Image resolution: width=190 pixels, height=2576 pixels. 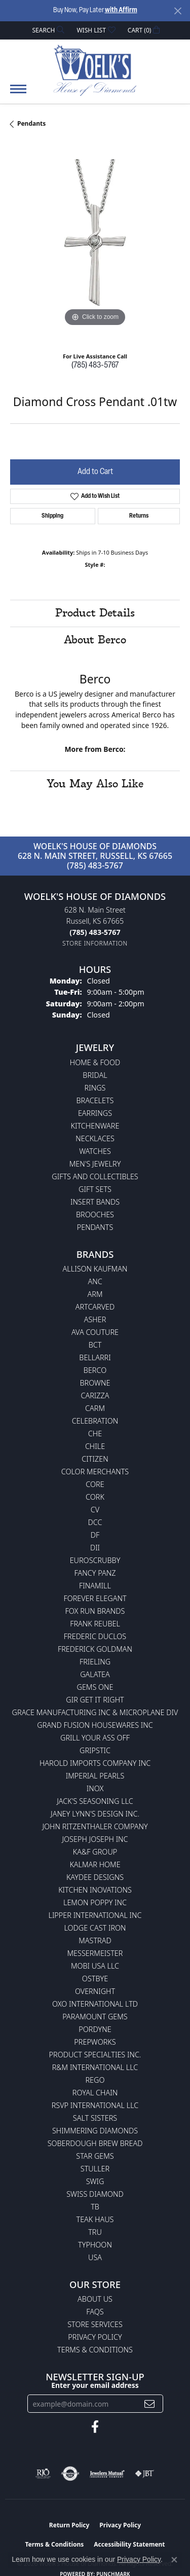 What do you see at coordinates (95, 2105) in the screenshot?
I see `RSVP International LLC [menuitem]` at bounding box center [95, 2105].